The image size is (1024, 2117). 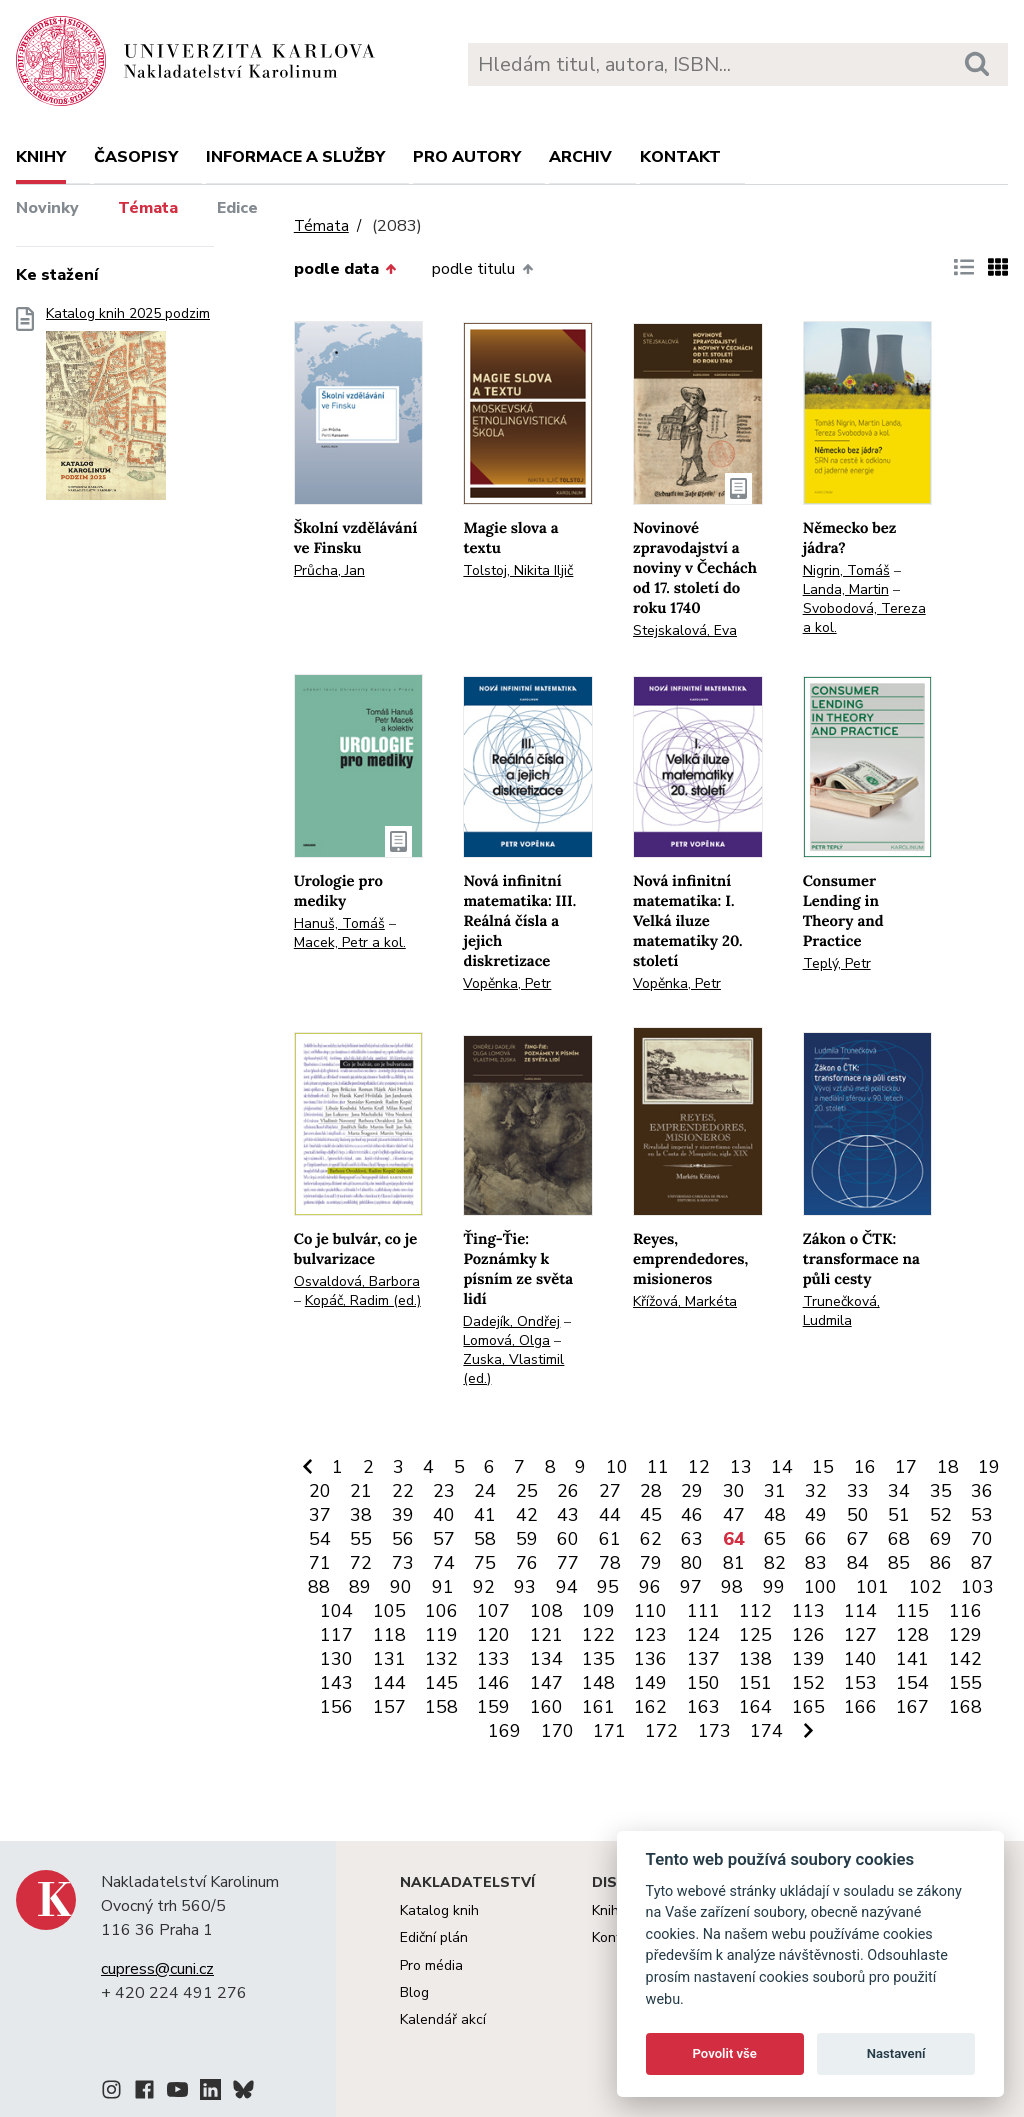 What do you see at coordinates (808, 1635) in the screenshot?
I see `126` at bounding box center [808, 1635].